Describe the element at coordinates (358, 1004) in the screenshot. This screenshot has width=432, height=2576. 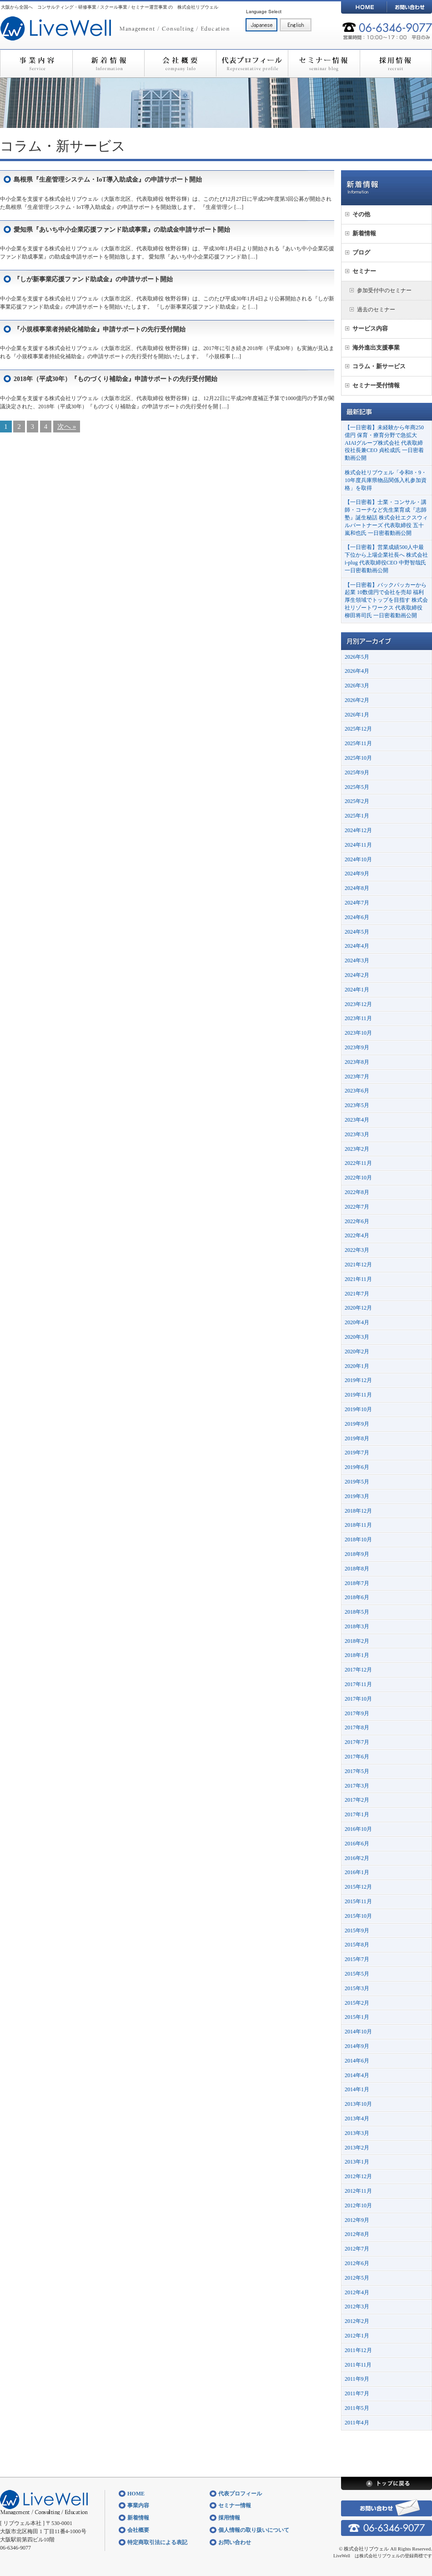
I see `2023年12月` at that location.